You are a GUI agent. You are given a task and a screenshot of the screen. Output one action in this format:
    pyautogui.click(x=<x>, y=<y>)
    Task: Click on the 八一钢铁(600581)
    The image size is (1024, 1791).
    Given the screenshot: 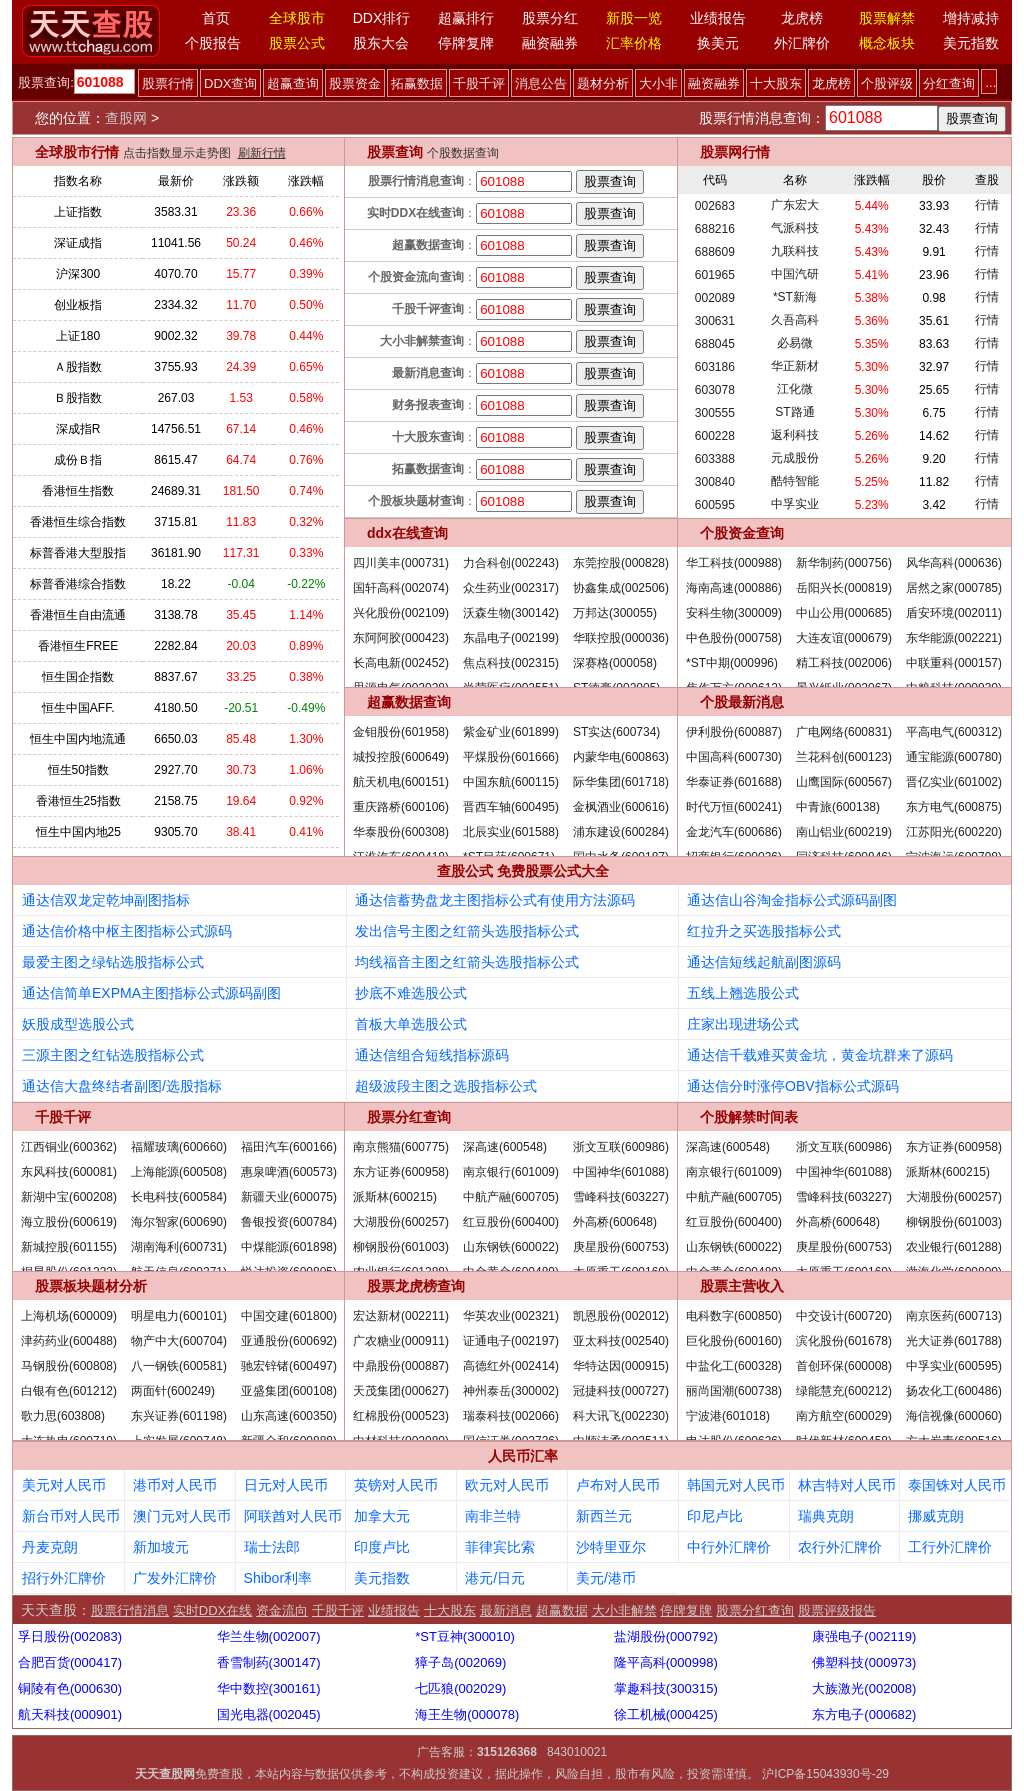 What is the action you would take?
    pyautogui.click(x=179, y=1366)
    